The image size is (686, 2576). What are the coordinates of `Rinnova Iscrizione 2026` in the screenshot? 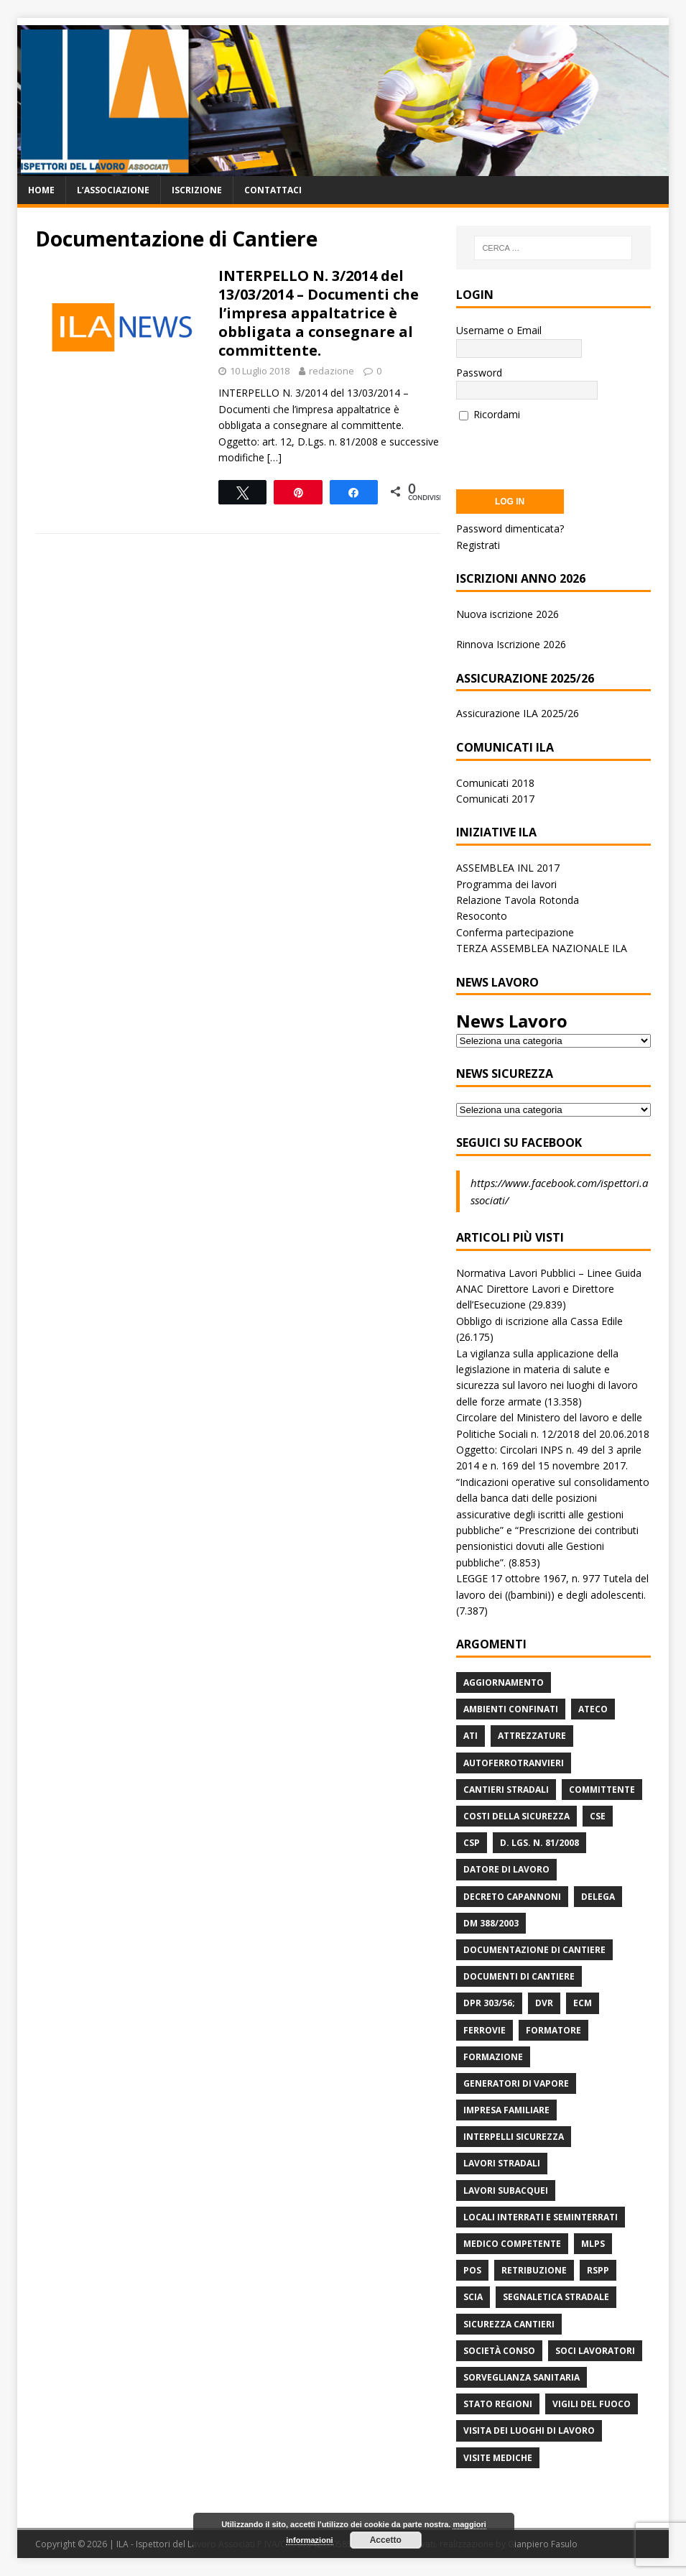 It's located at (511, 644).